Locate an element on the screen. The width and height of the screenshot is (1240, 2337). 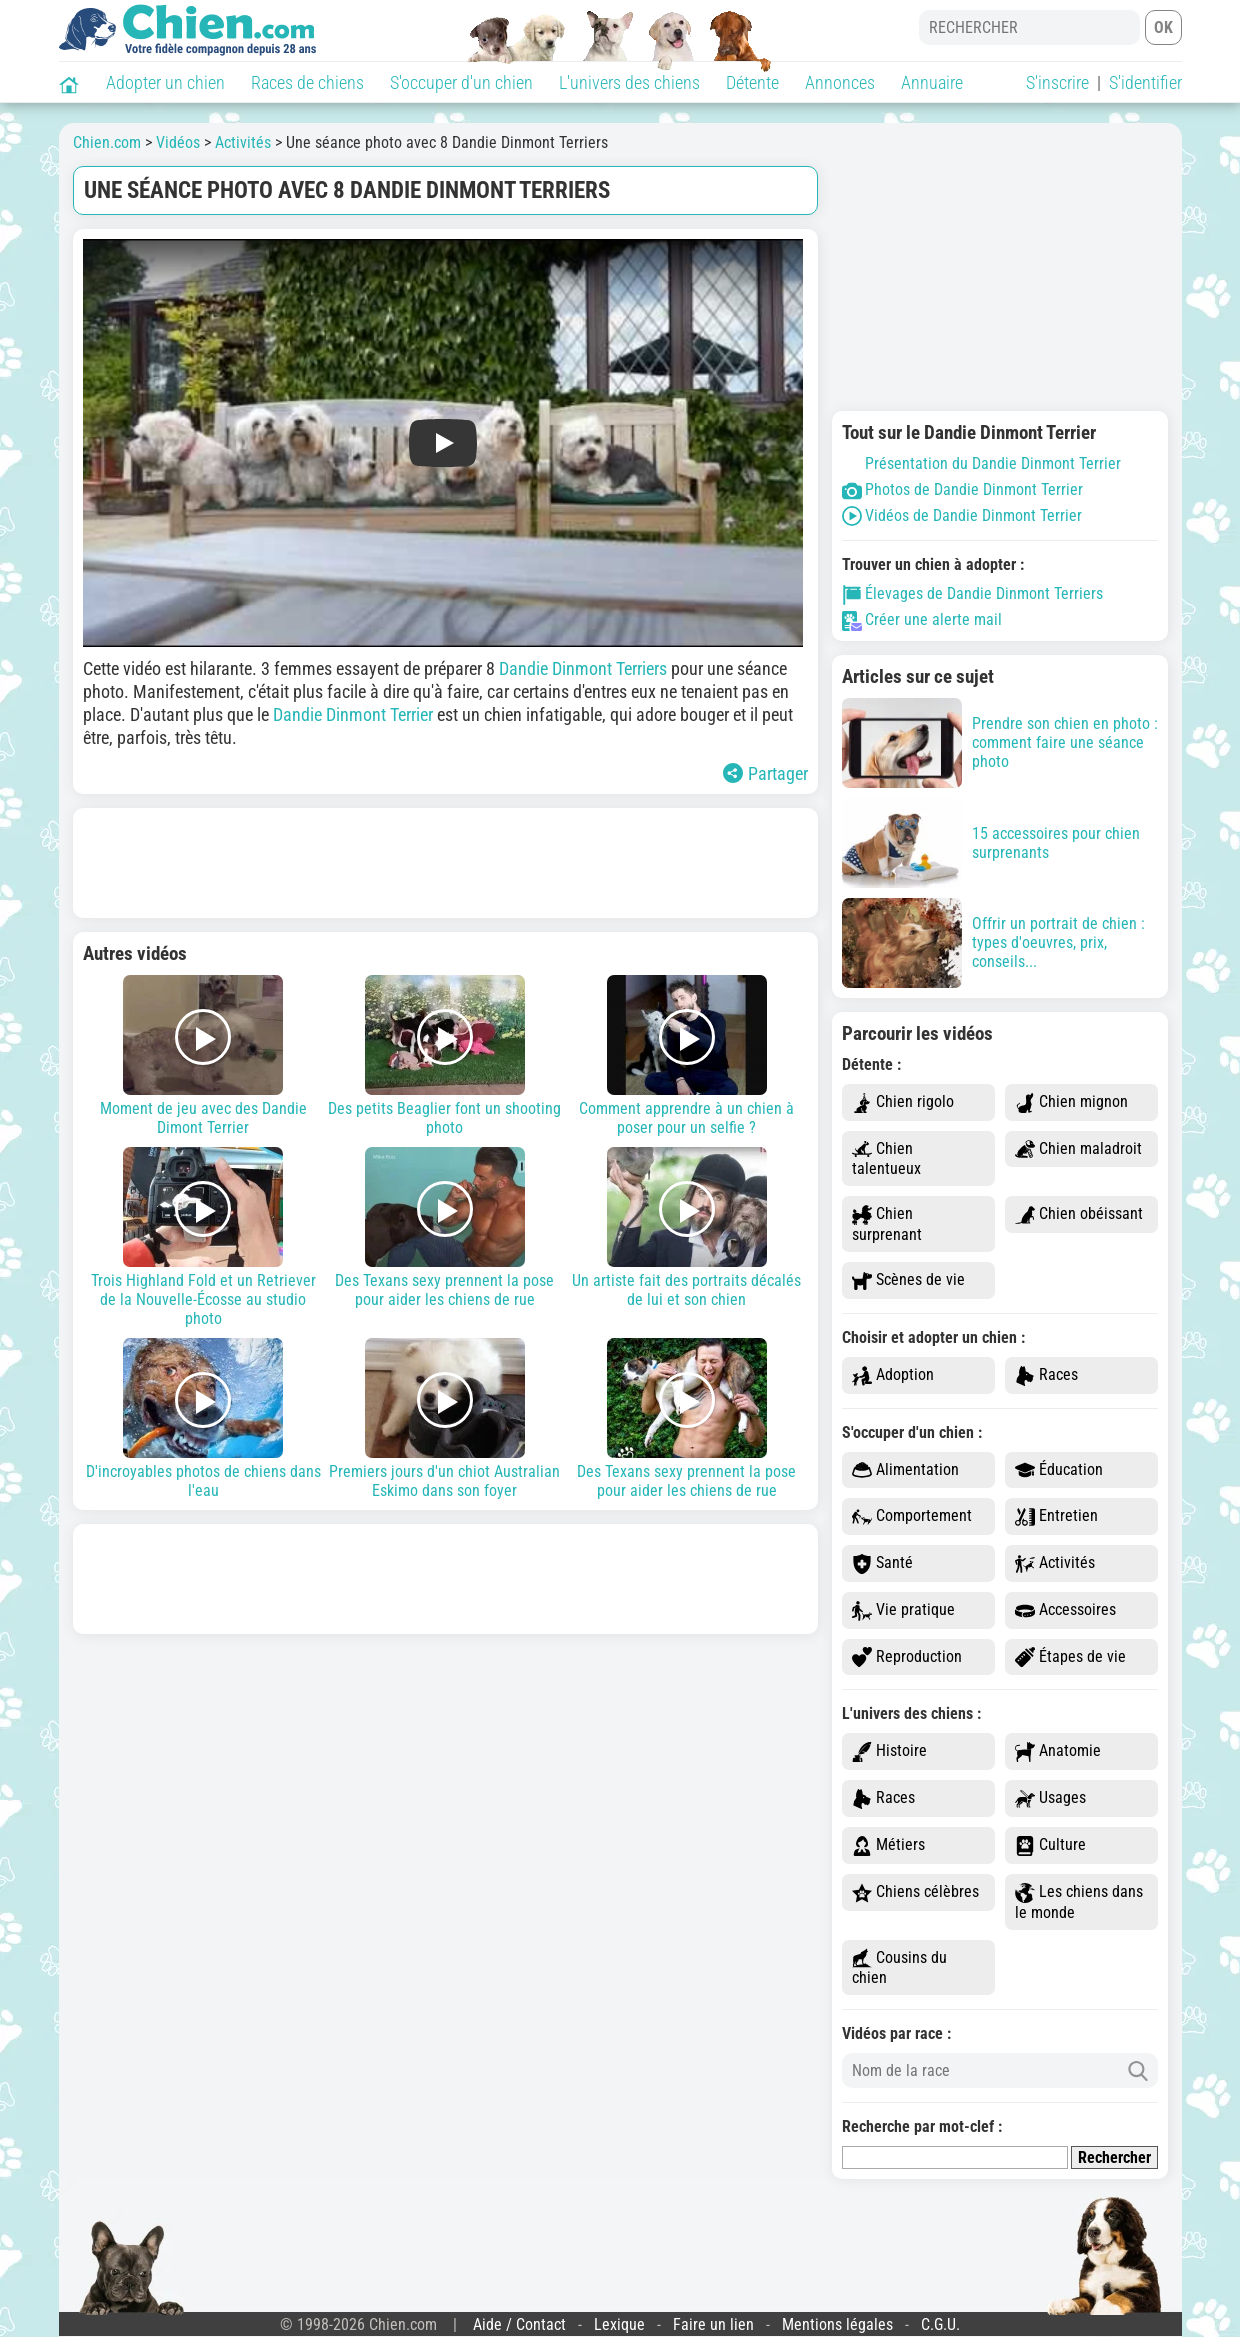
Mentions légales is located at coordinates (837, 2324).